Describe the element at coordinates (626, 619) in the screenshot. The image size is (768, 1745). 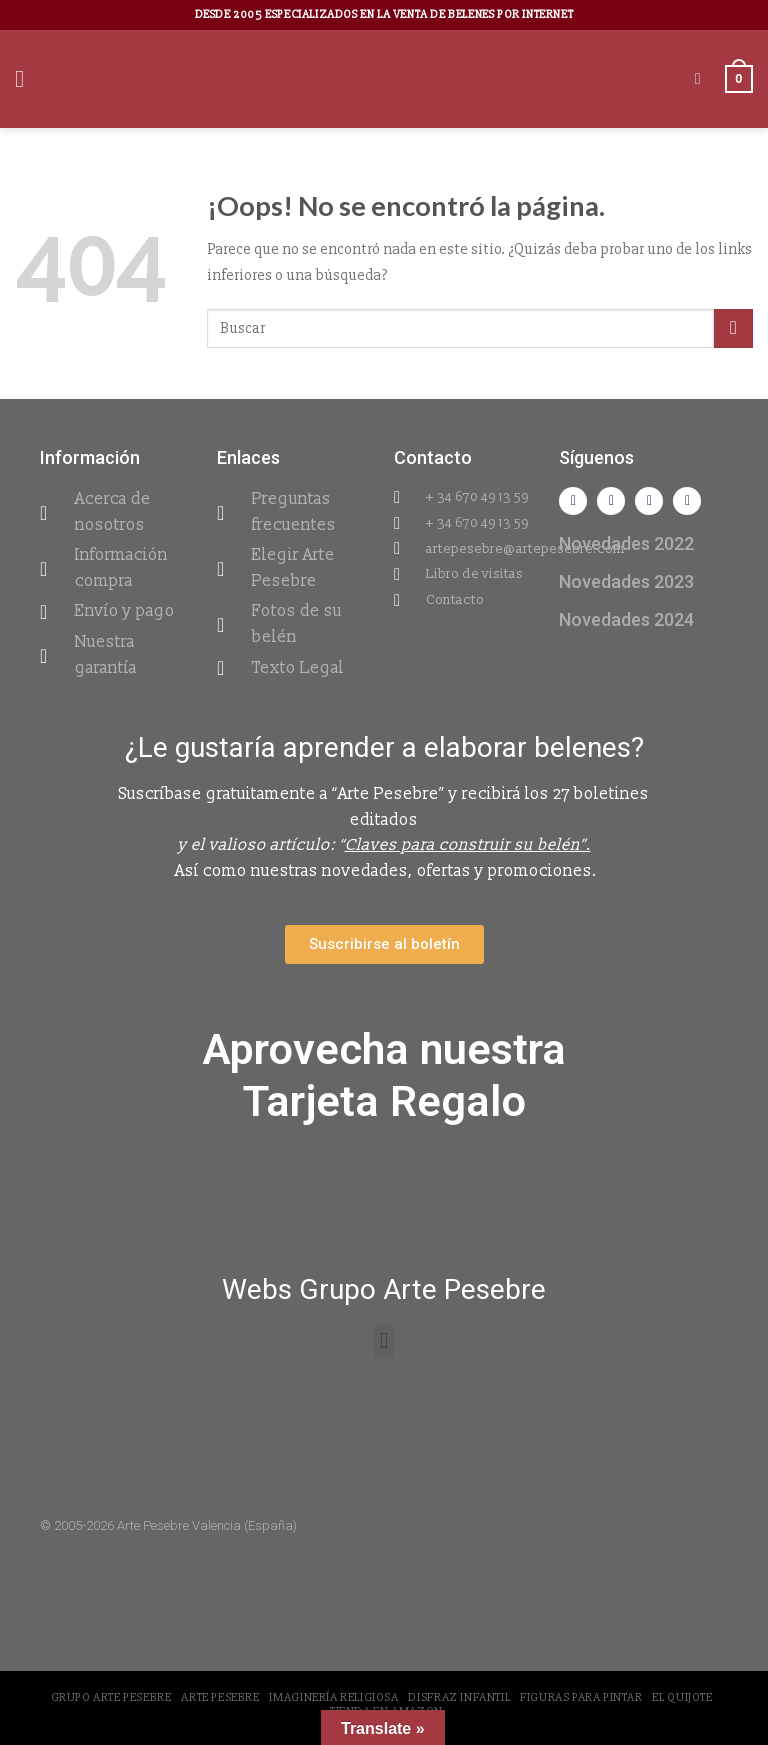
I see `Novedades 2024` at that location.